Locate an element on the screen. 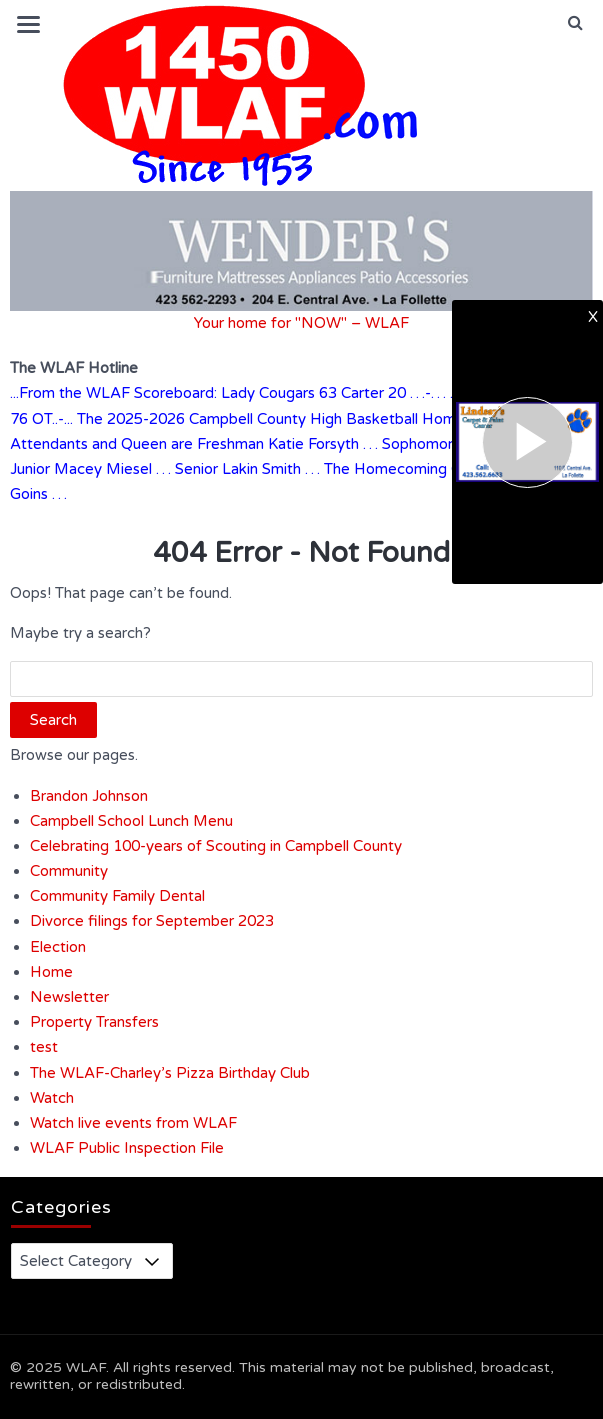  Watch live events from WLAF is located at coordinates (133, 1123).